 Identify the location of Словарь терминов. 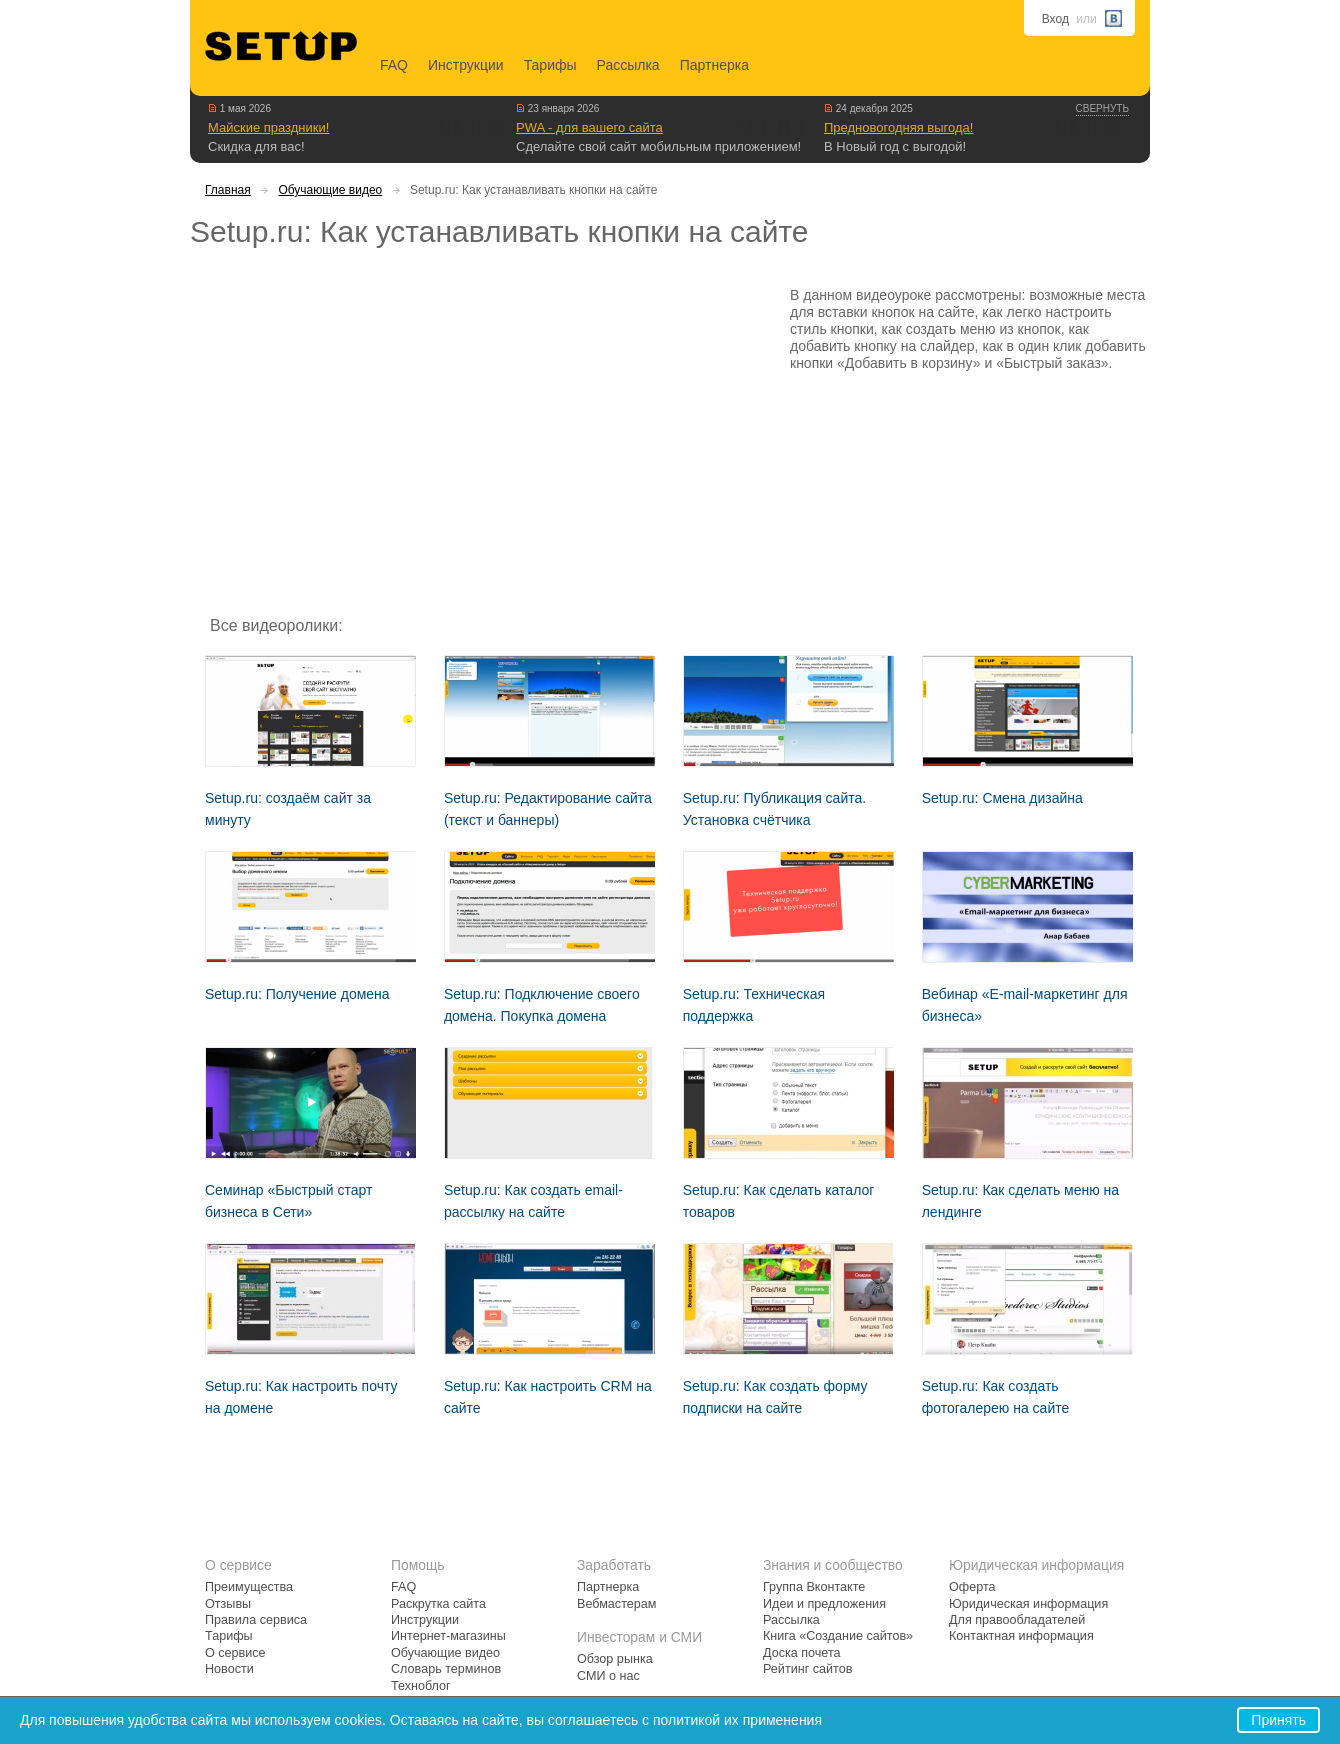
(446, 1669).